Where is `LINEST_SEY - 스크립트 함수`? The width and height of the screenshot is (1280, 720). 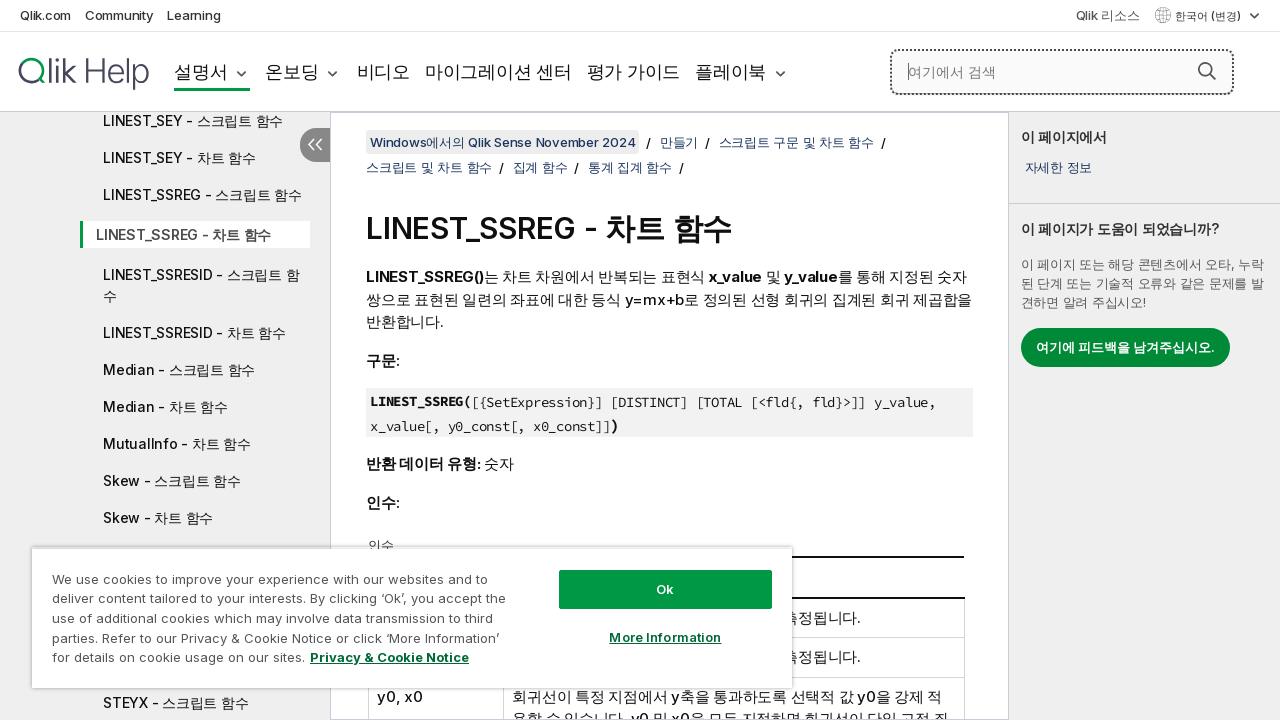 LINEST_SEY - 스크립트 함수 is located at coordinates (193, 120).